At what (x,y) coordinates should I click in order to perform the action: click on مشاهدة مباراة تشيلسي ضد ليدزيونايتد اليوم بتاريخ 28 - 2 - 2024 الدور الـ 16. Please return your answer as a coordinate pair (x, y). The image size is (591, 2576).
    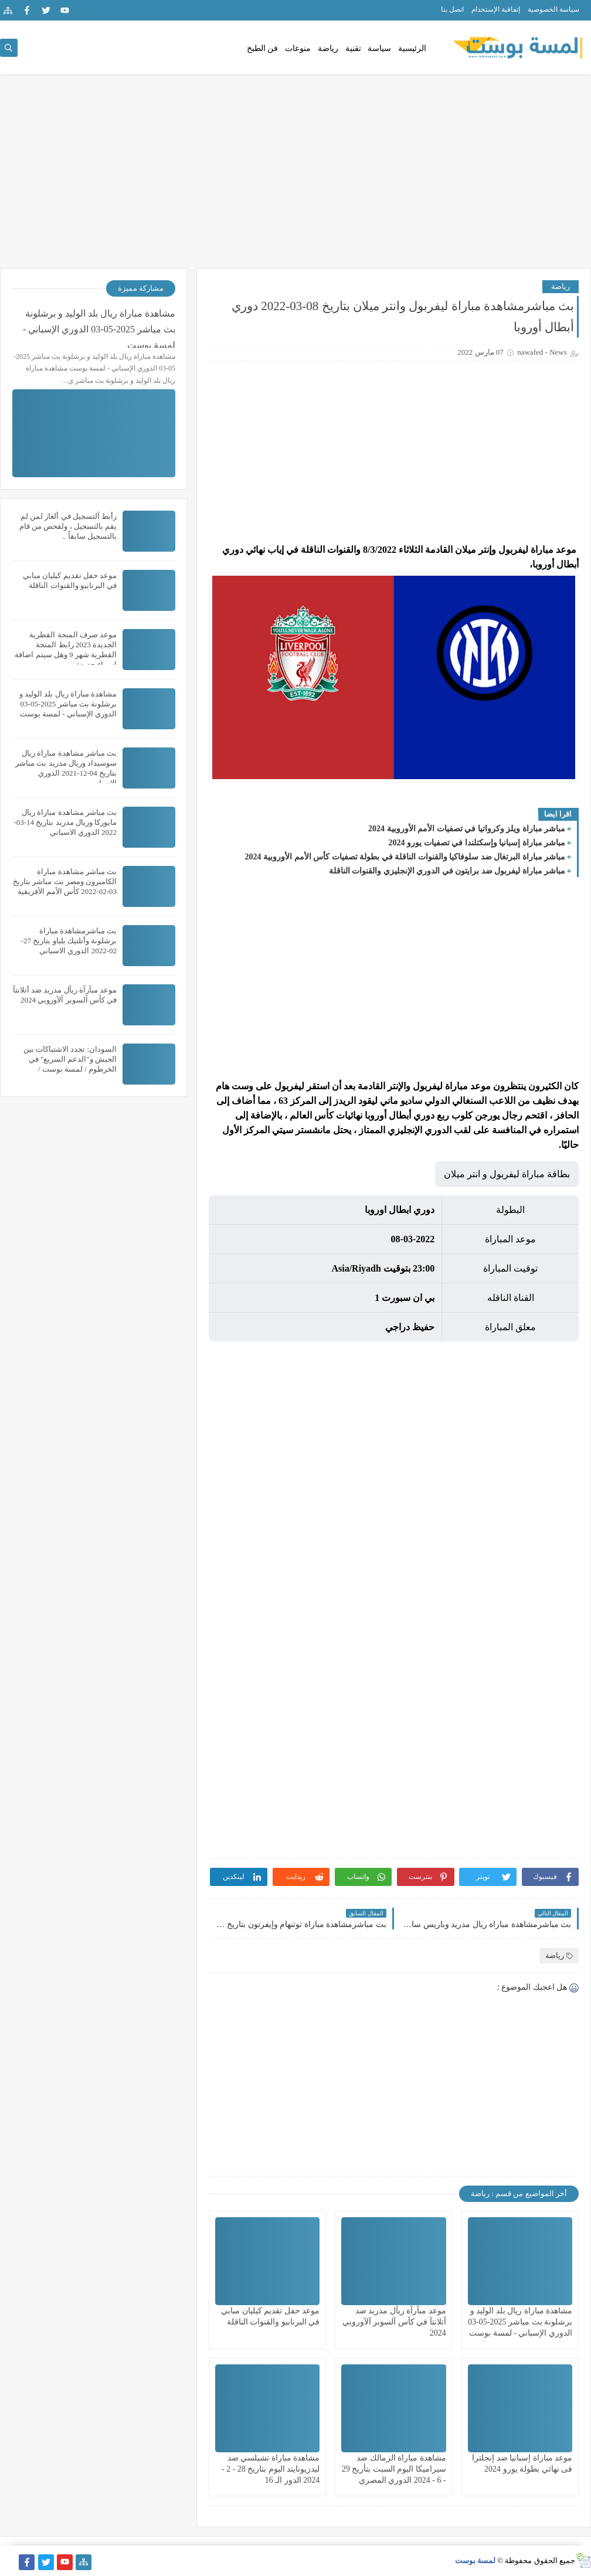
    Looking at the image, I should click on (271, 2469).